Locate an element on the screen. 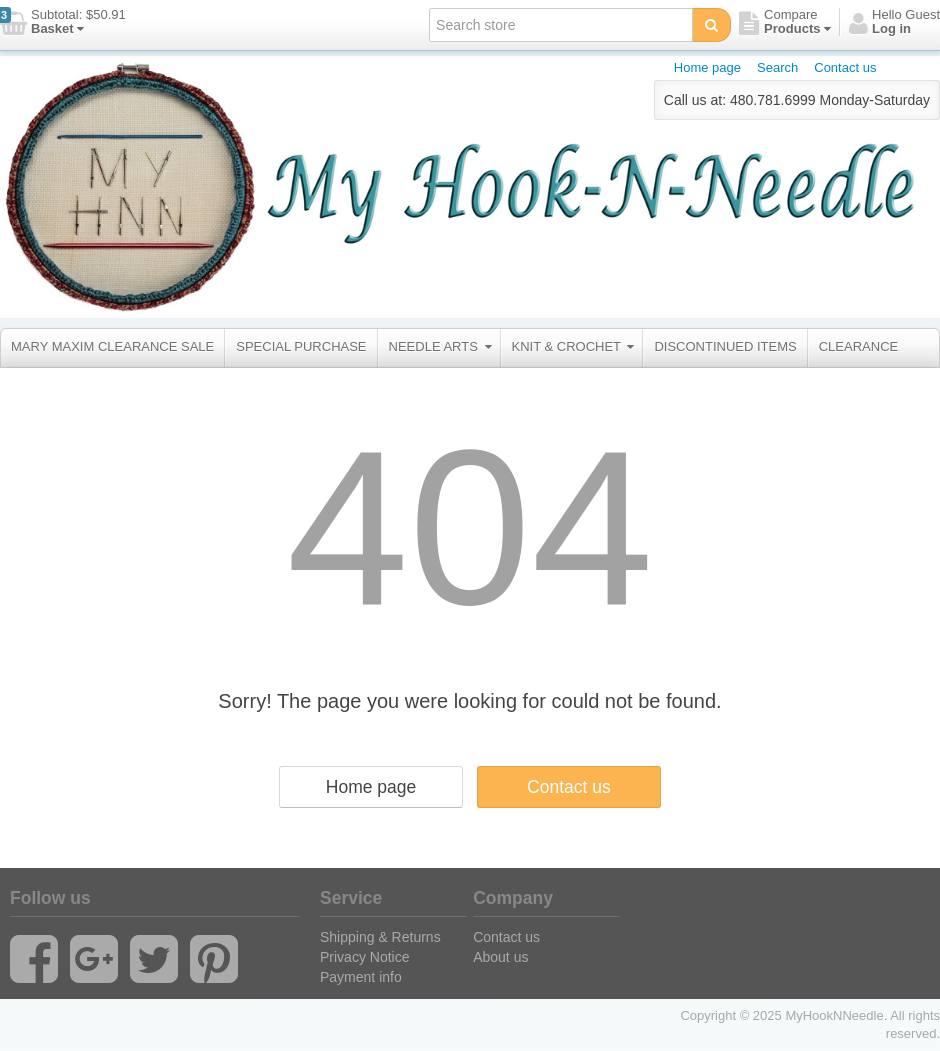  About us is located at coordinates (500, 957).